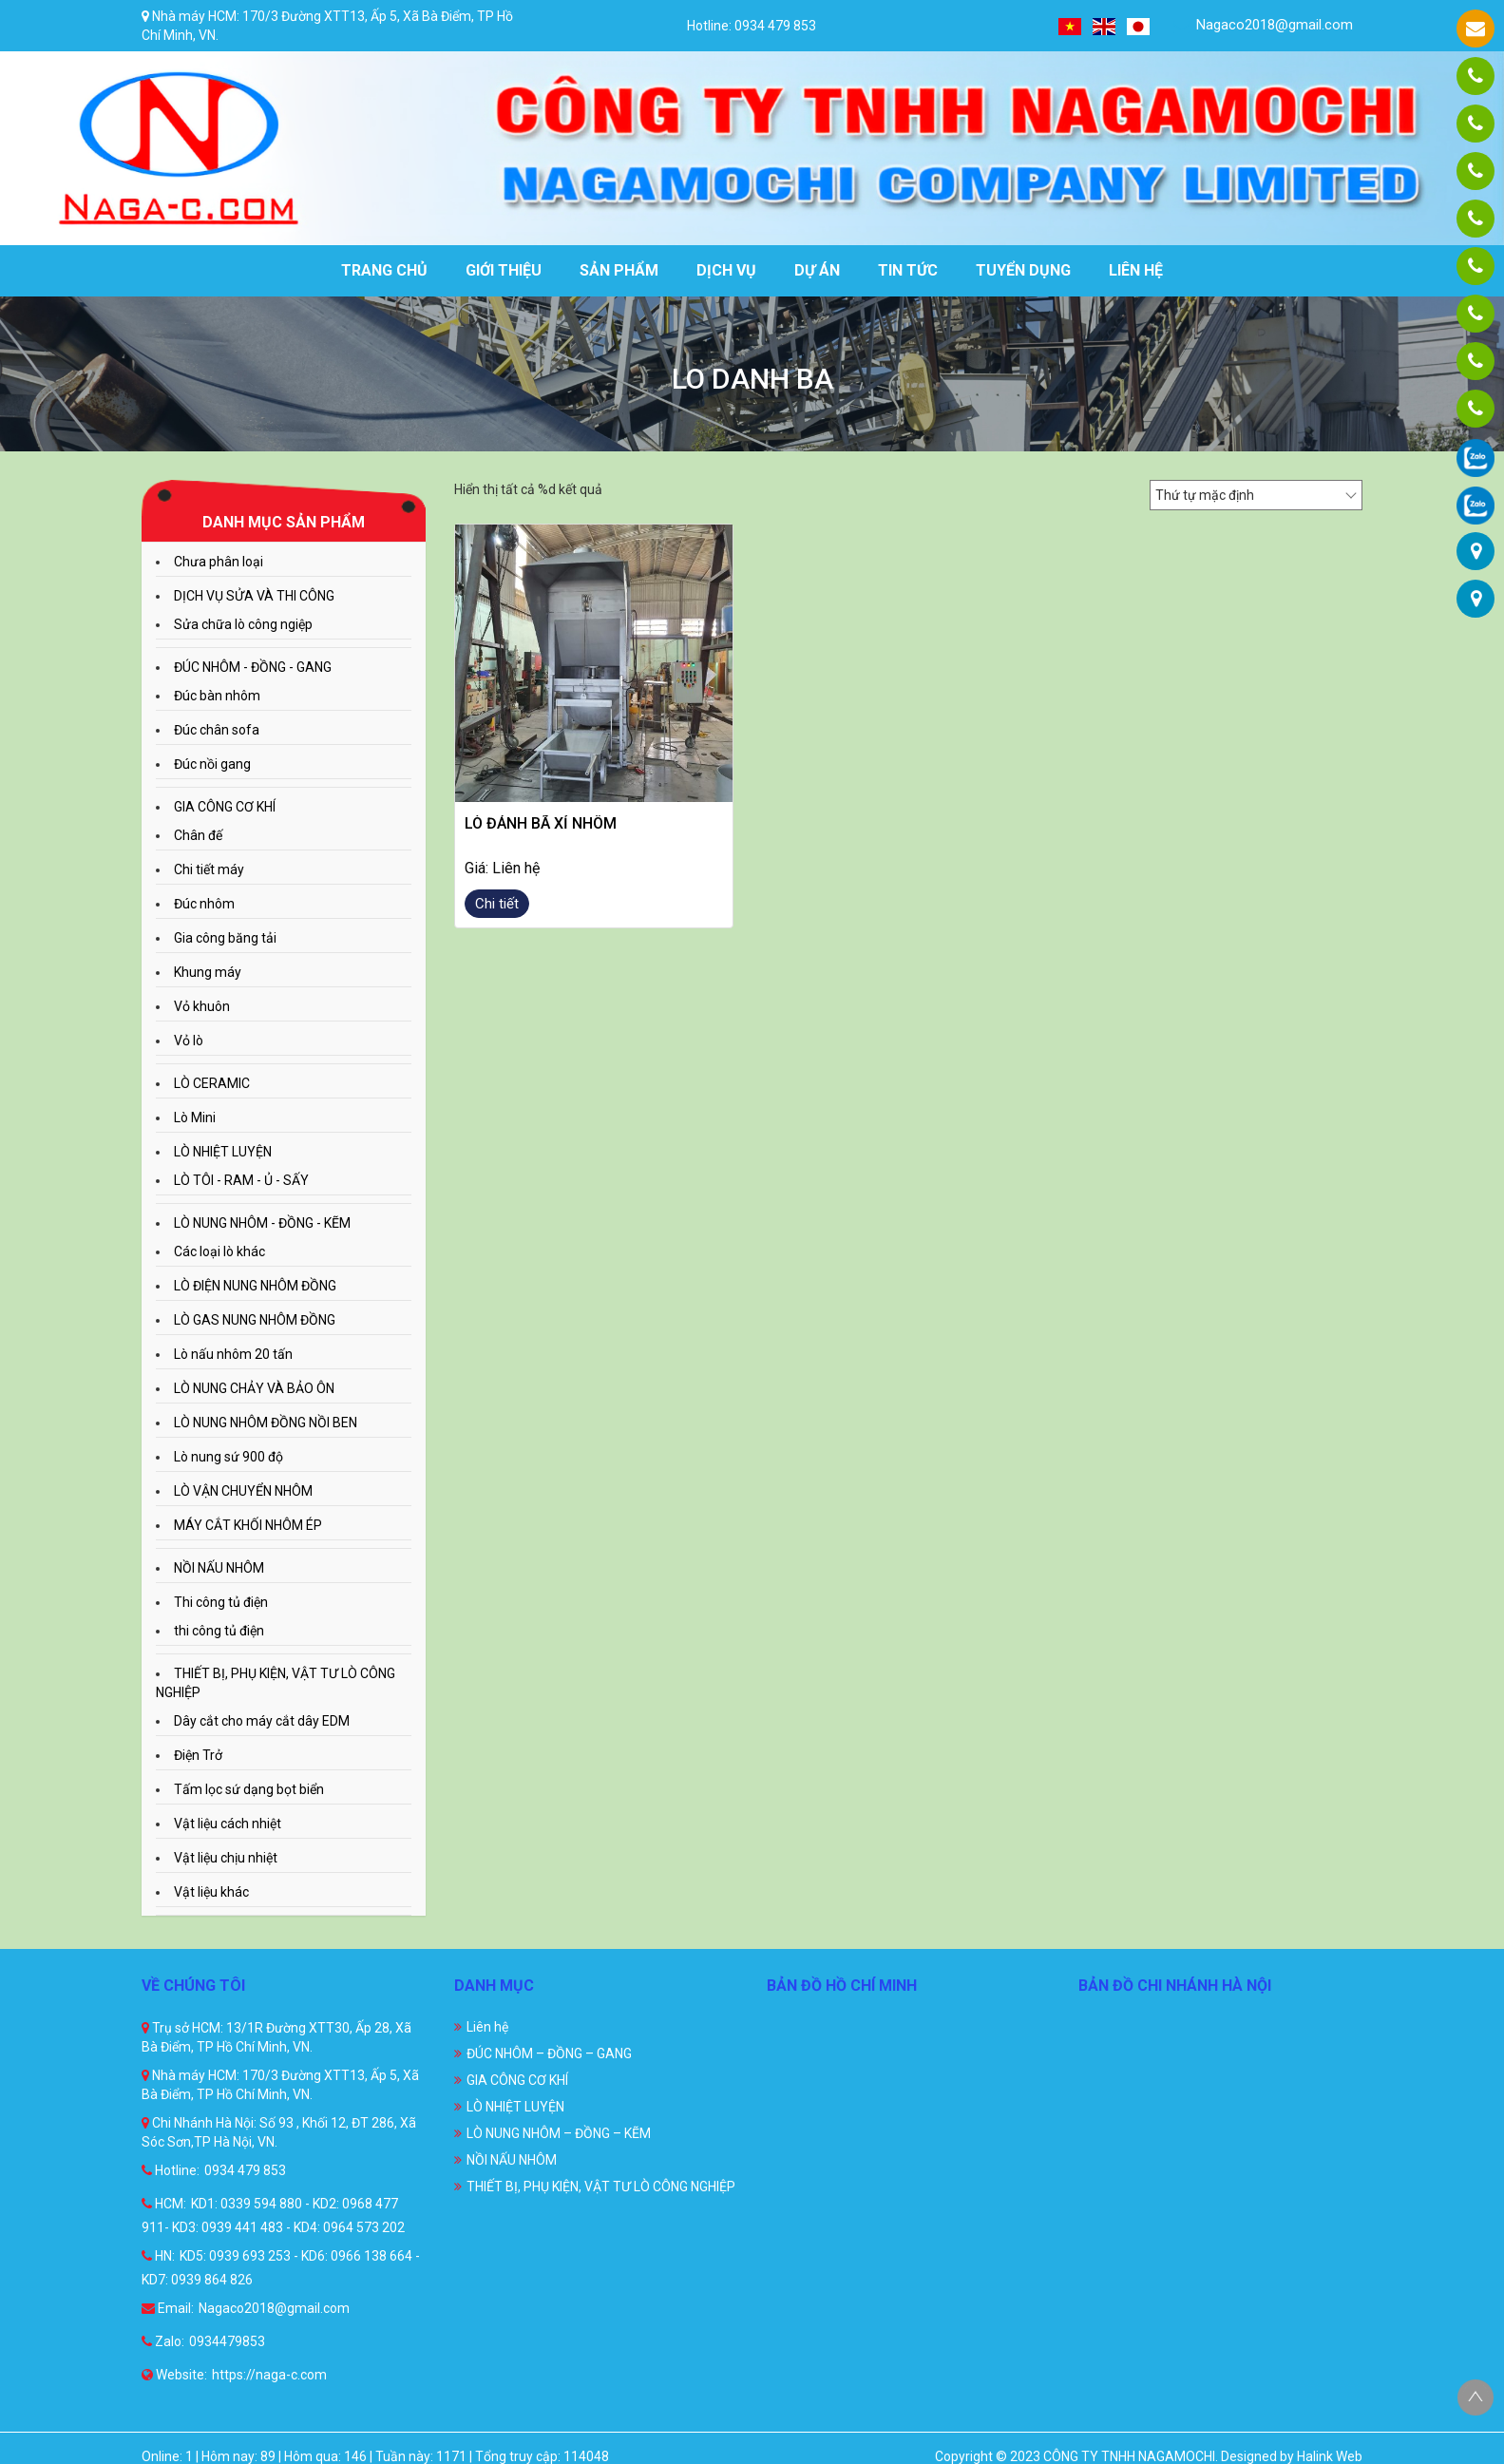 The width and height of the screenshot is (1504, 2464). Describe the element at coordinates (207, 972) in the screenshot. I see `Khung máy` at that location.